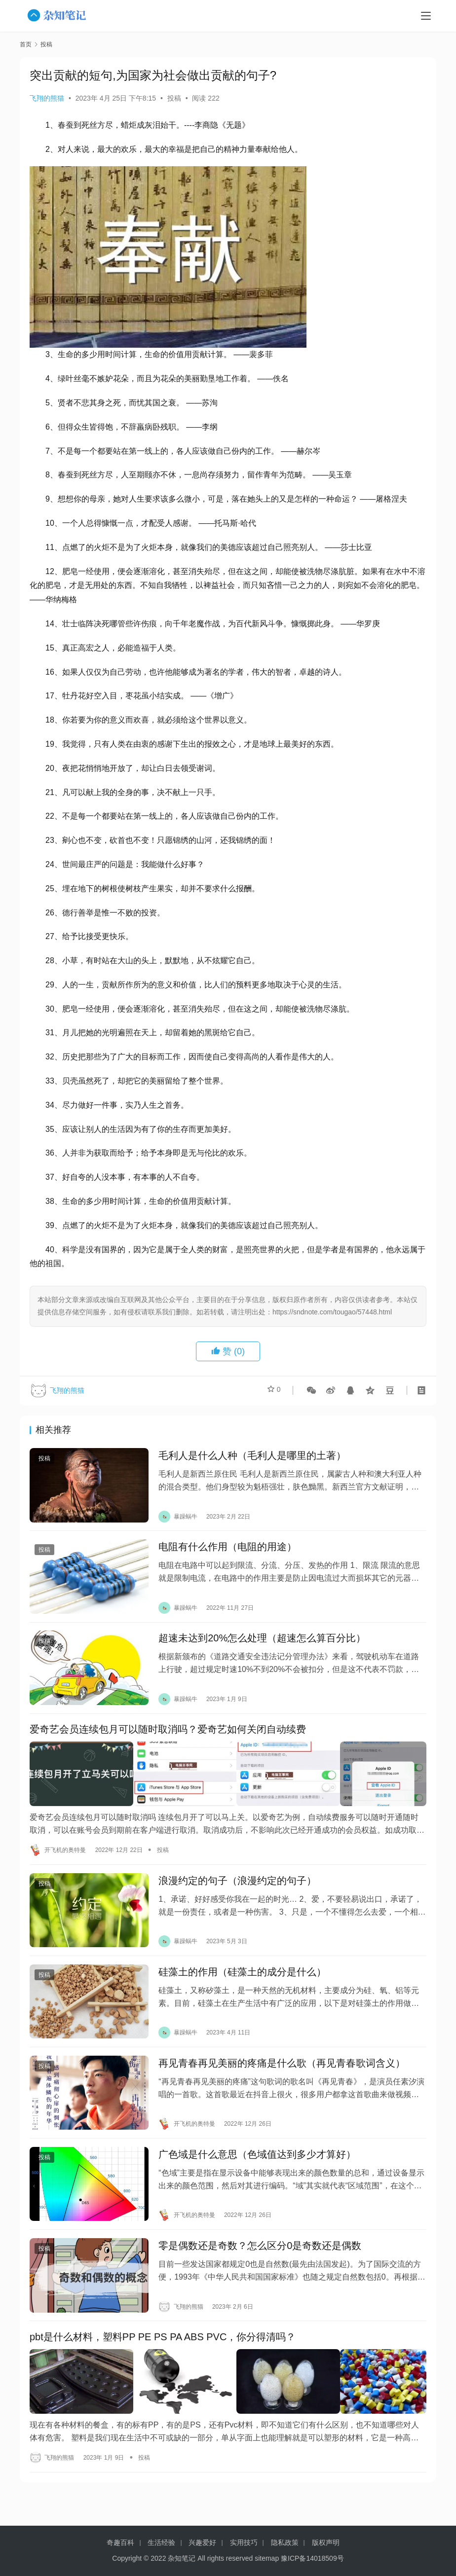 The width and height of the screenshot is (456, 2576). What do you see at coordinates (267, 2558) in the screenshot?
I see `sitemap` at bounding box center [267, 2558].